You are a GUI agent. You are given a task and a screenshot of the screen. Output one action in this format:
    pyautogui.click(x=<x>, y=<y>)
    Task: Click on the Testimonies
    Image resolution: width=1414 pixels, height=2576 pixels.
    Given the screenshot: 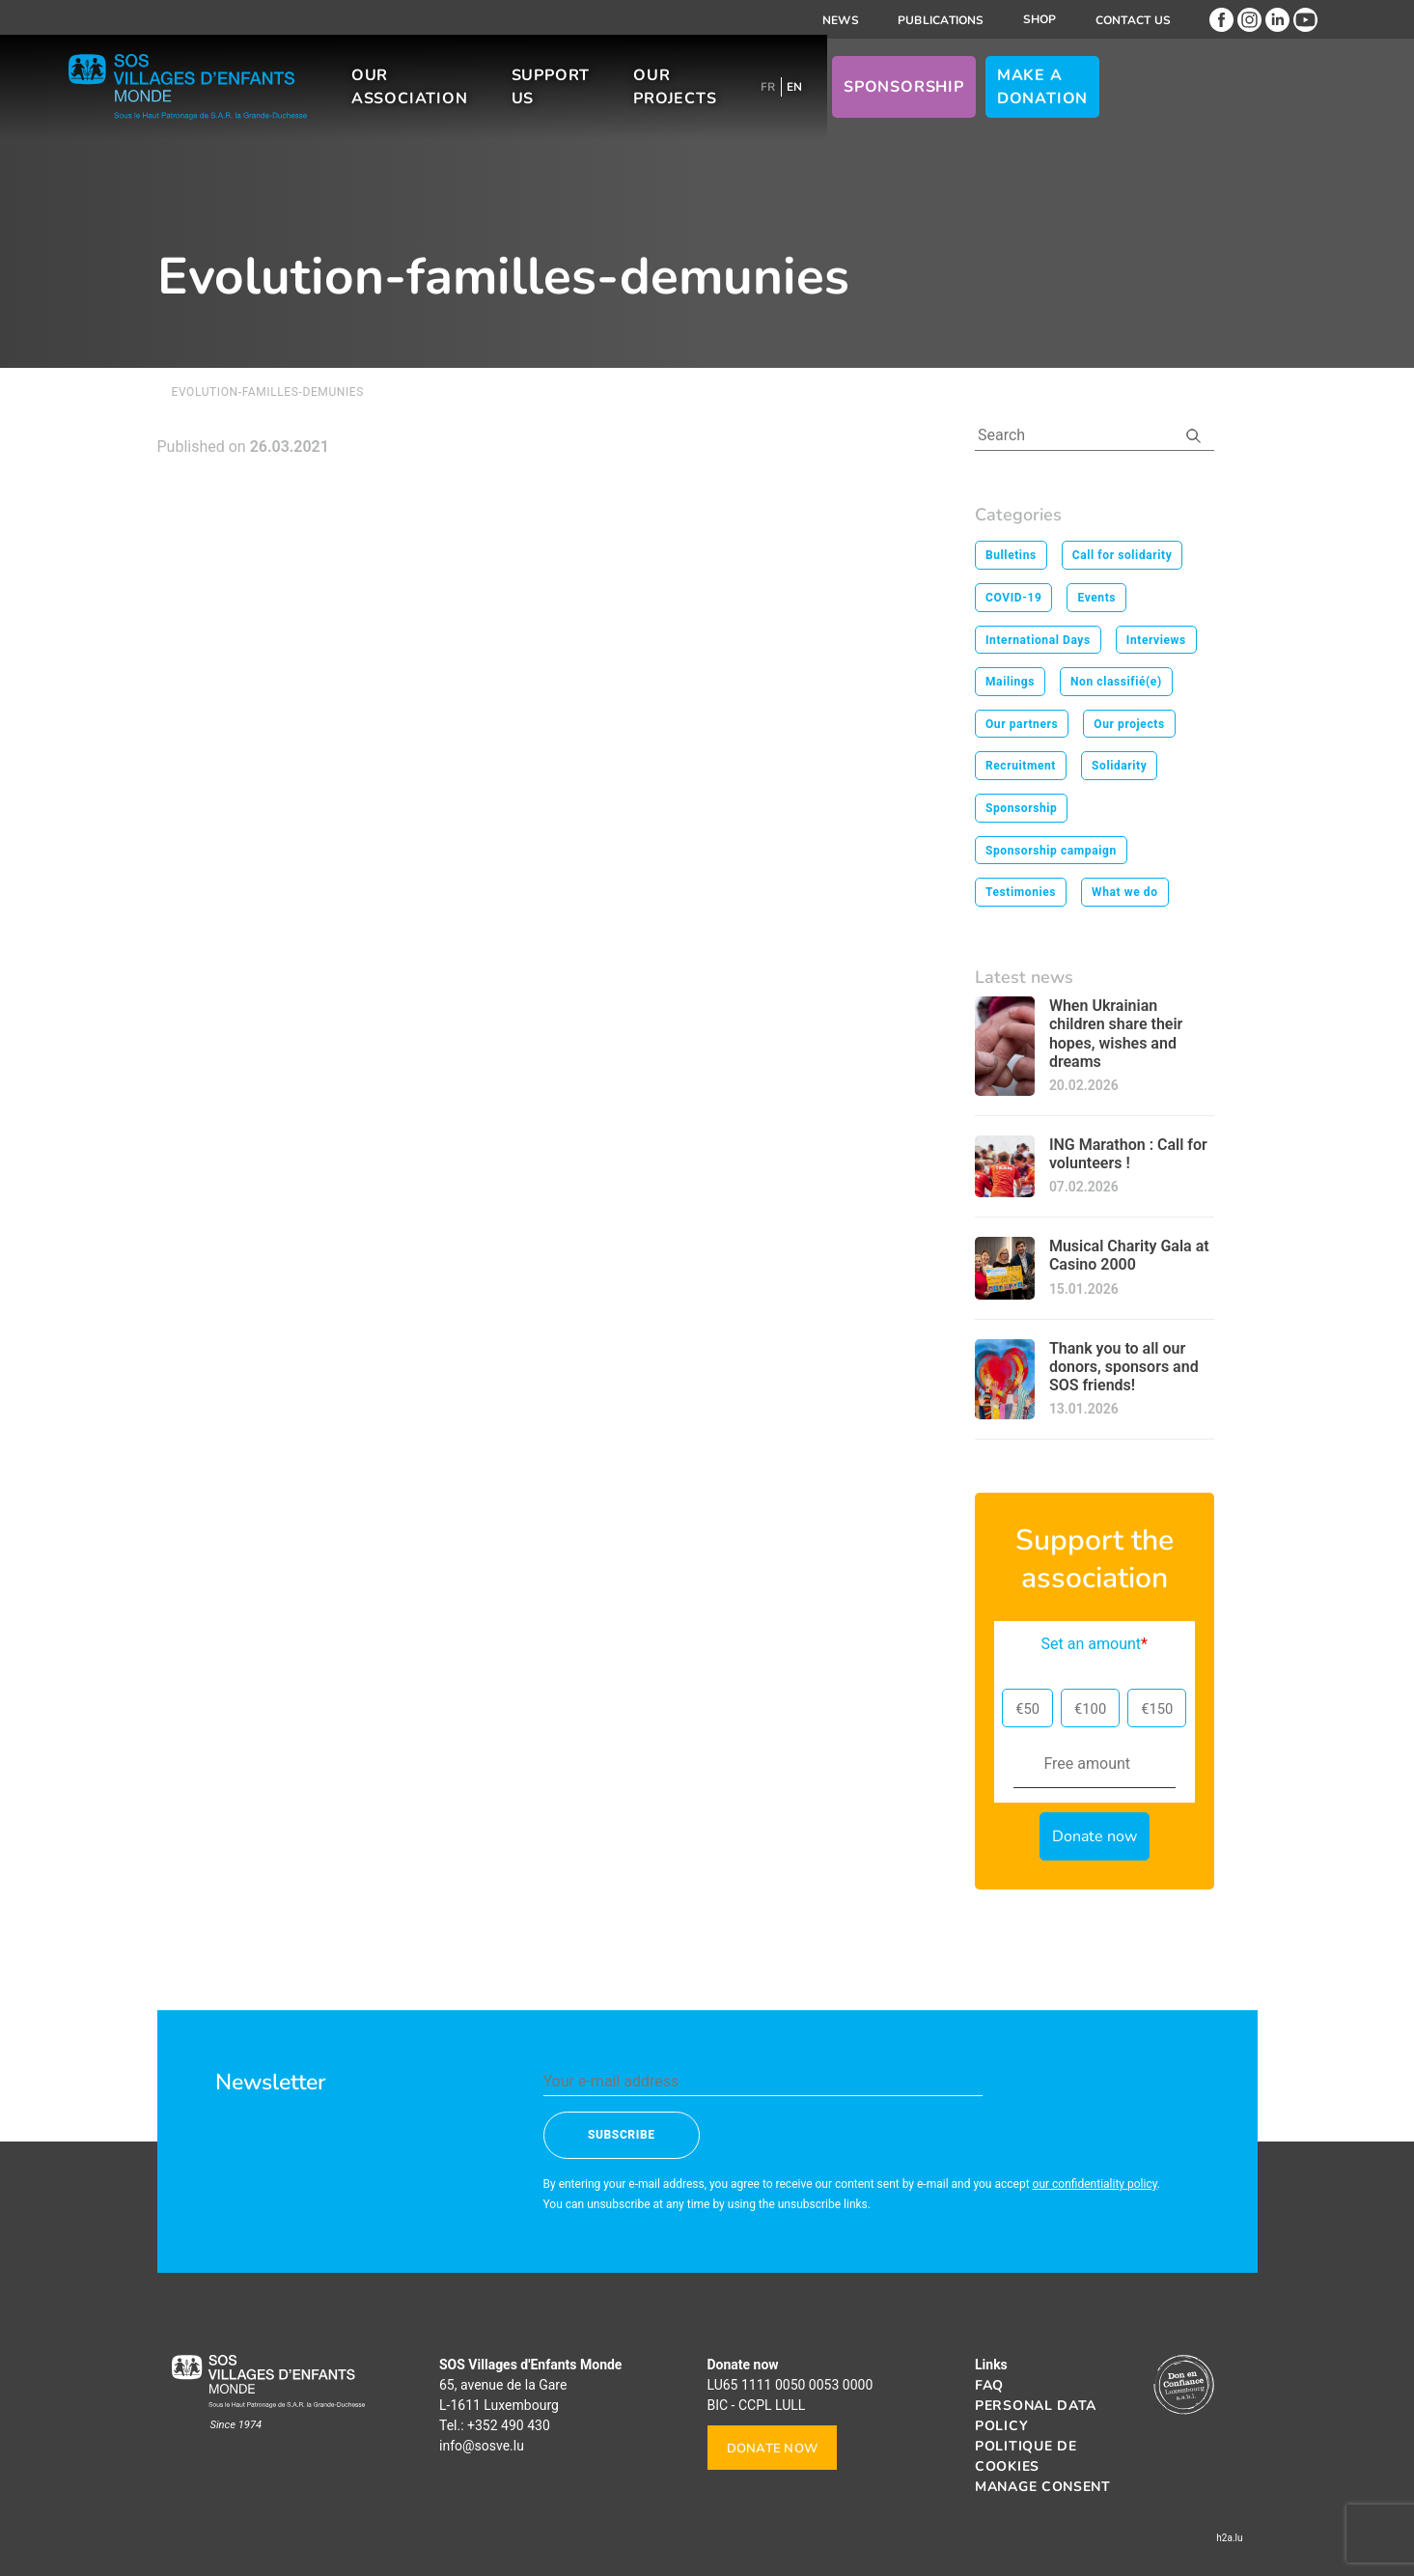 What is the action you would take?
    pyautogui.click(x=1020, y=892)
    